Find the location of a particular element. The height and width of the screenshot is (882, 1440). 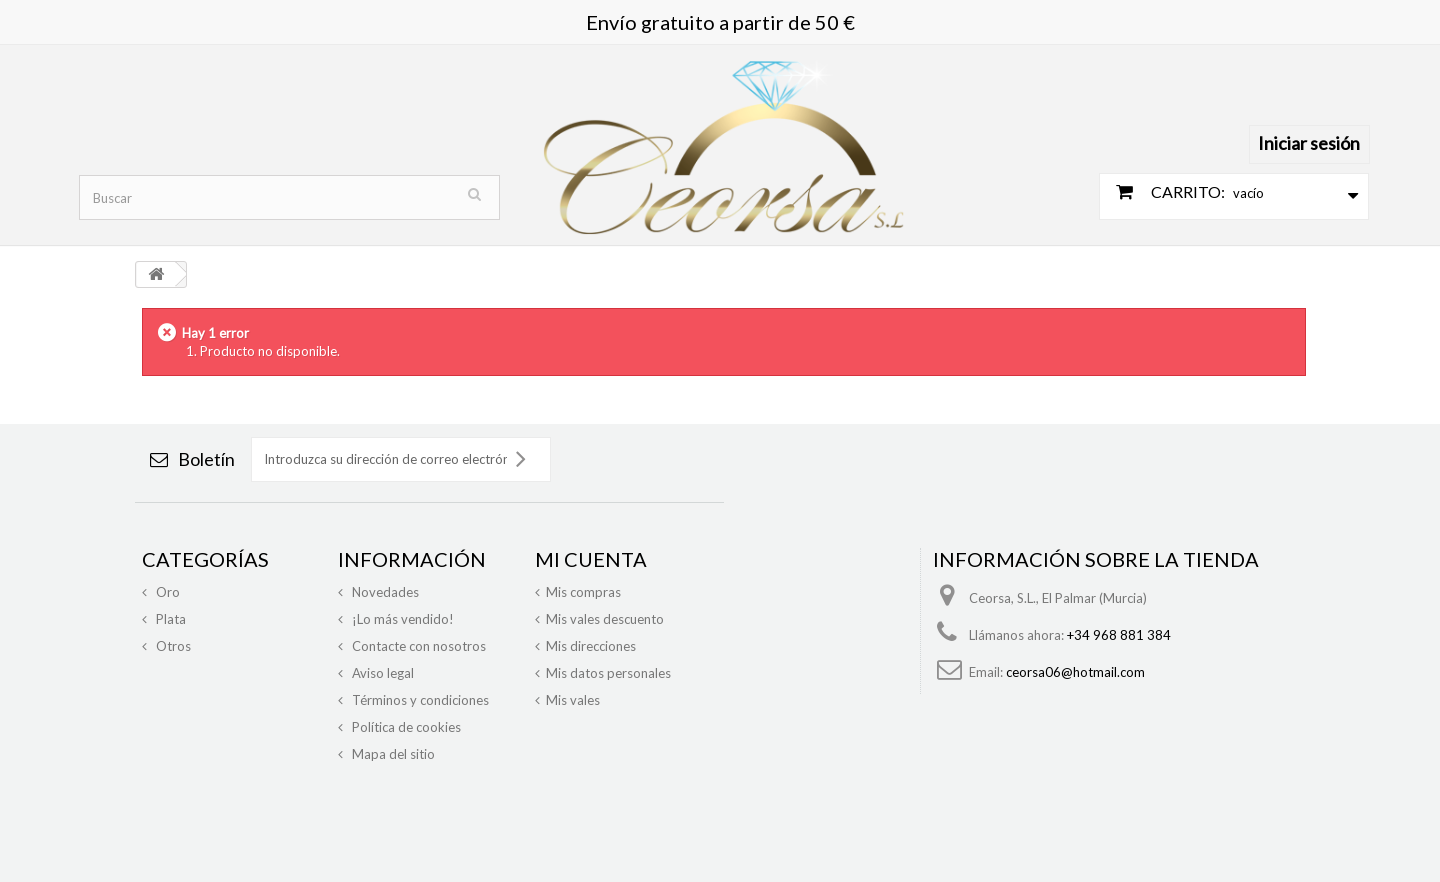

Mapa del sitio is located at coordinates (392, 754).